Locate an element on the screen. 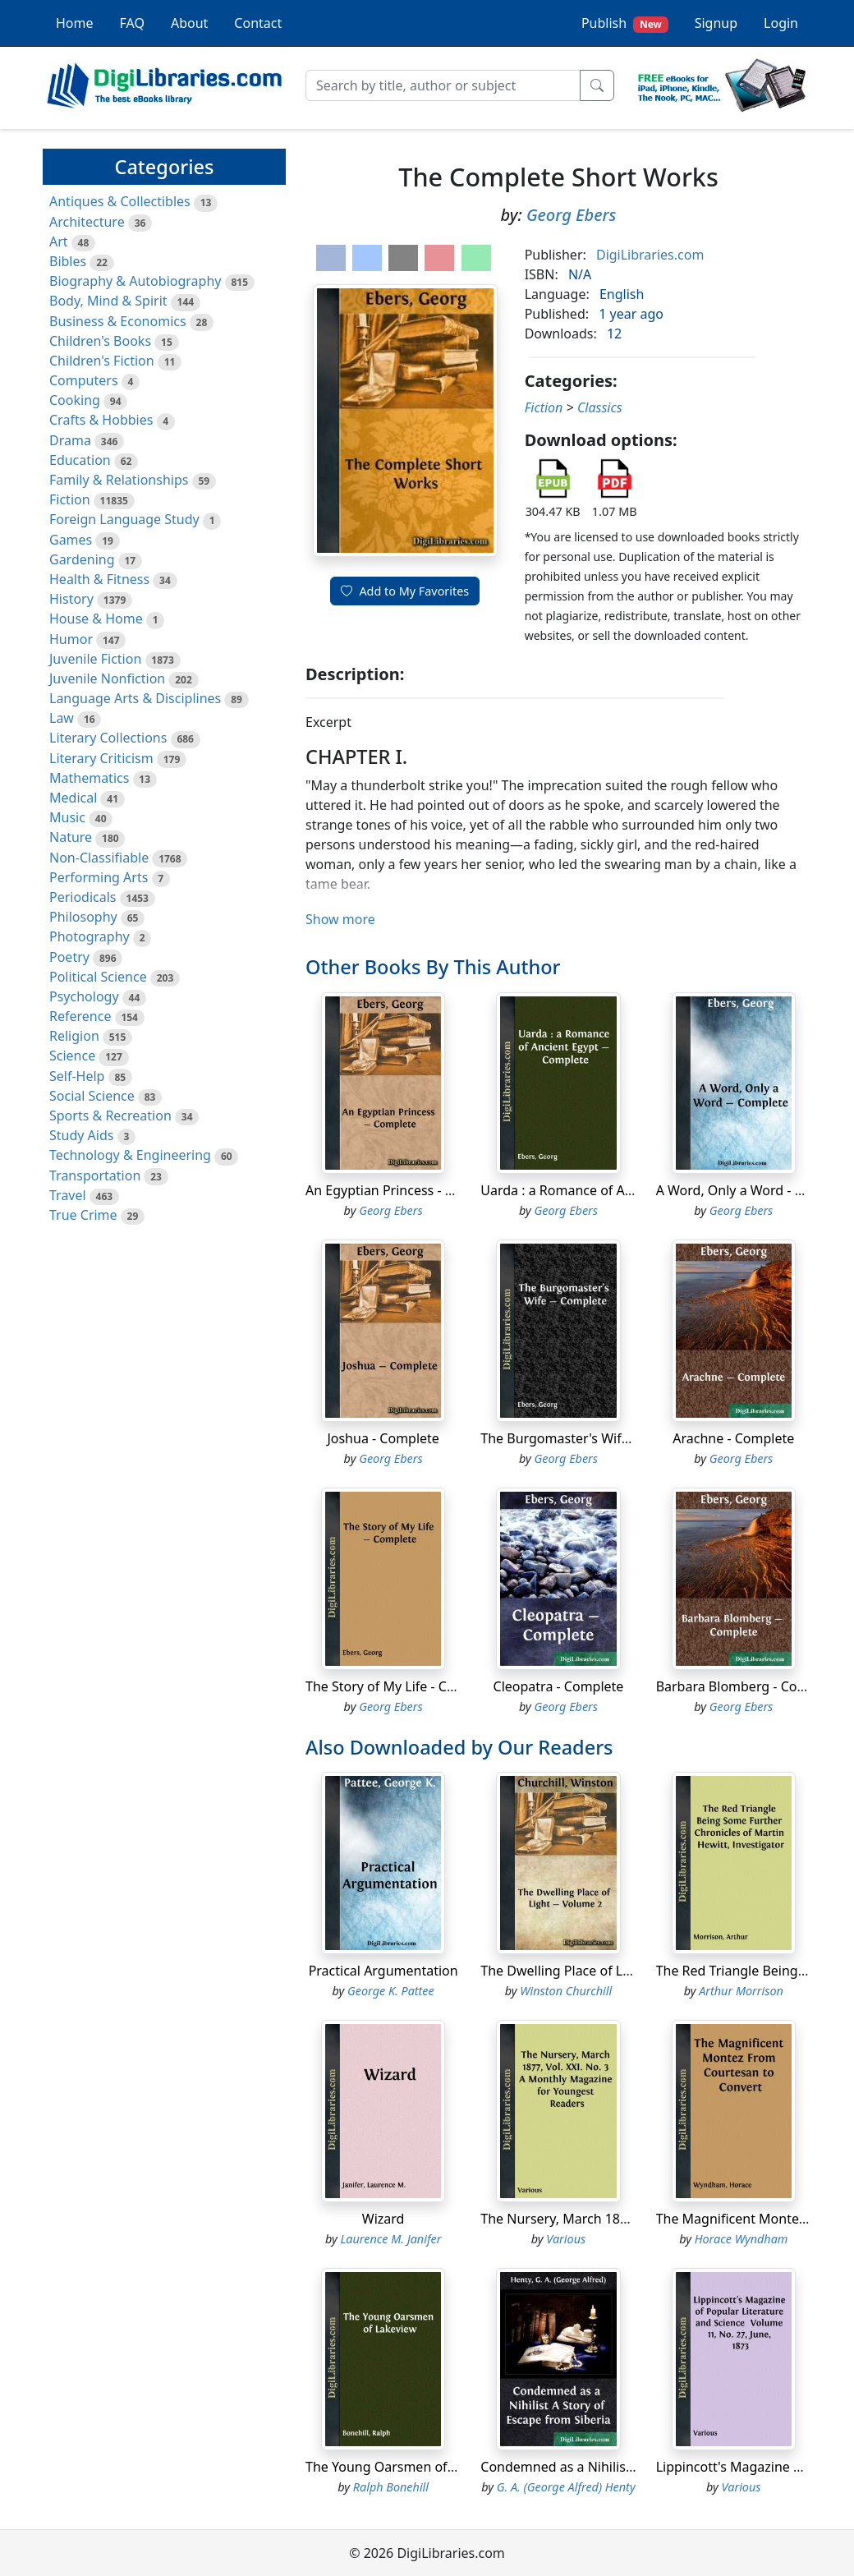 This screenshot has width=854, height=2576. Winston Churchill is located at coordinates (566, 1991).